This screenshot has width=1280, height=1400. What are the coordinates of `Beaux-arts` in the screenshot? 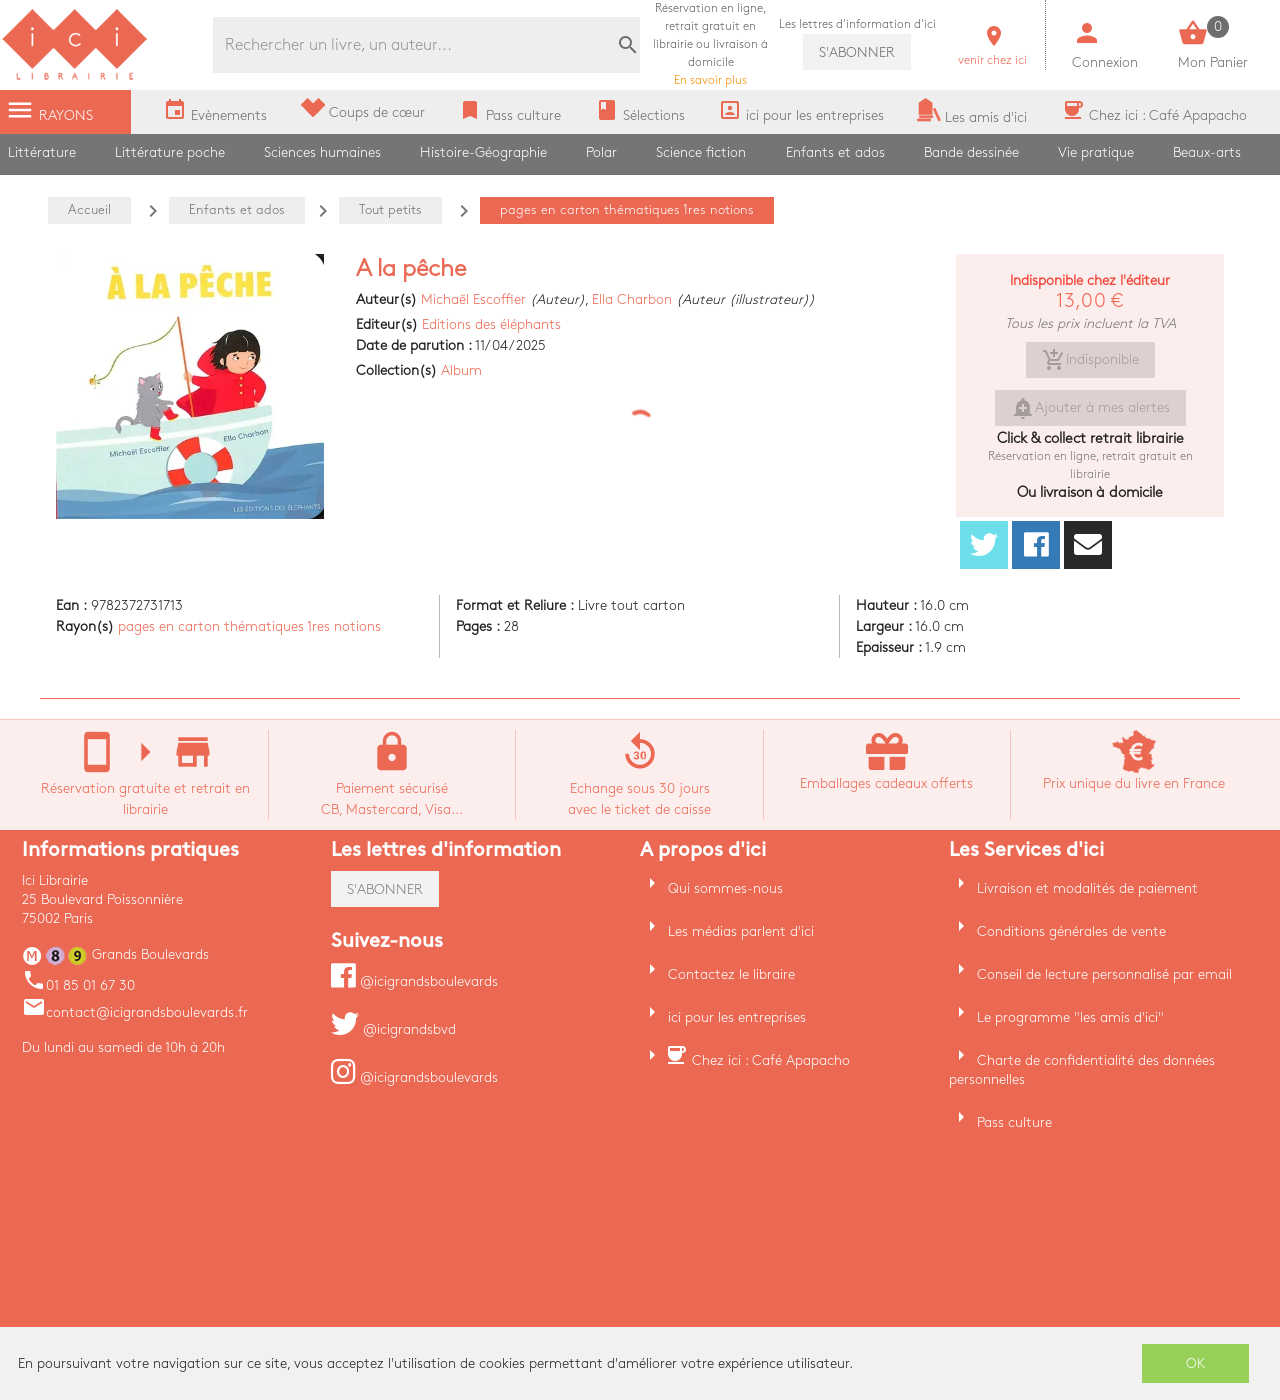 It's located at (1207, 152).